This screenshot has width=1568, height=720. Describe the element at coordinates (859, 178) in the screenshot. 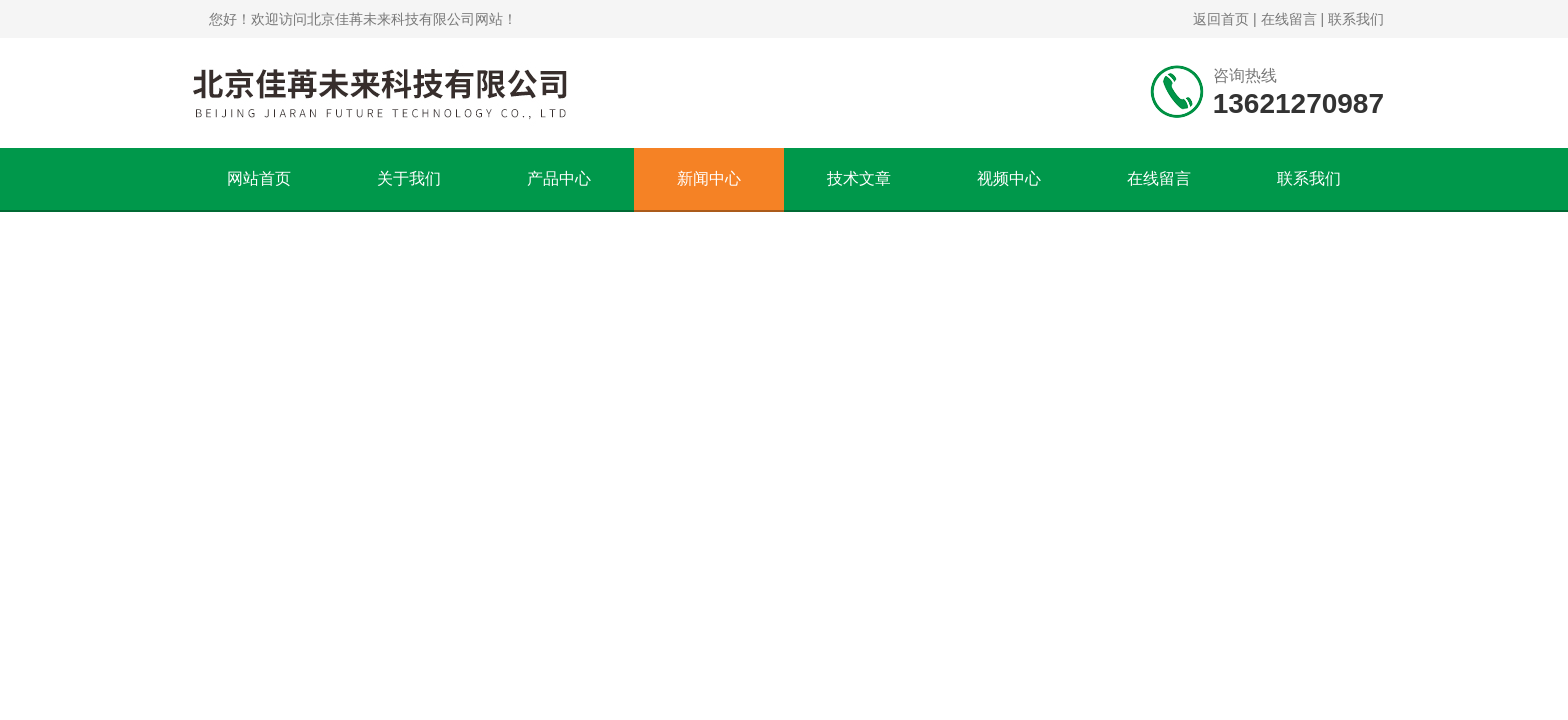

I see `技术文章` at that location.